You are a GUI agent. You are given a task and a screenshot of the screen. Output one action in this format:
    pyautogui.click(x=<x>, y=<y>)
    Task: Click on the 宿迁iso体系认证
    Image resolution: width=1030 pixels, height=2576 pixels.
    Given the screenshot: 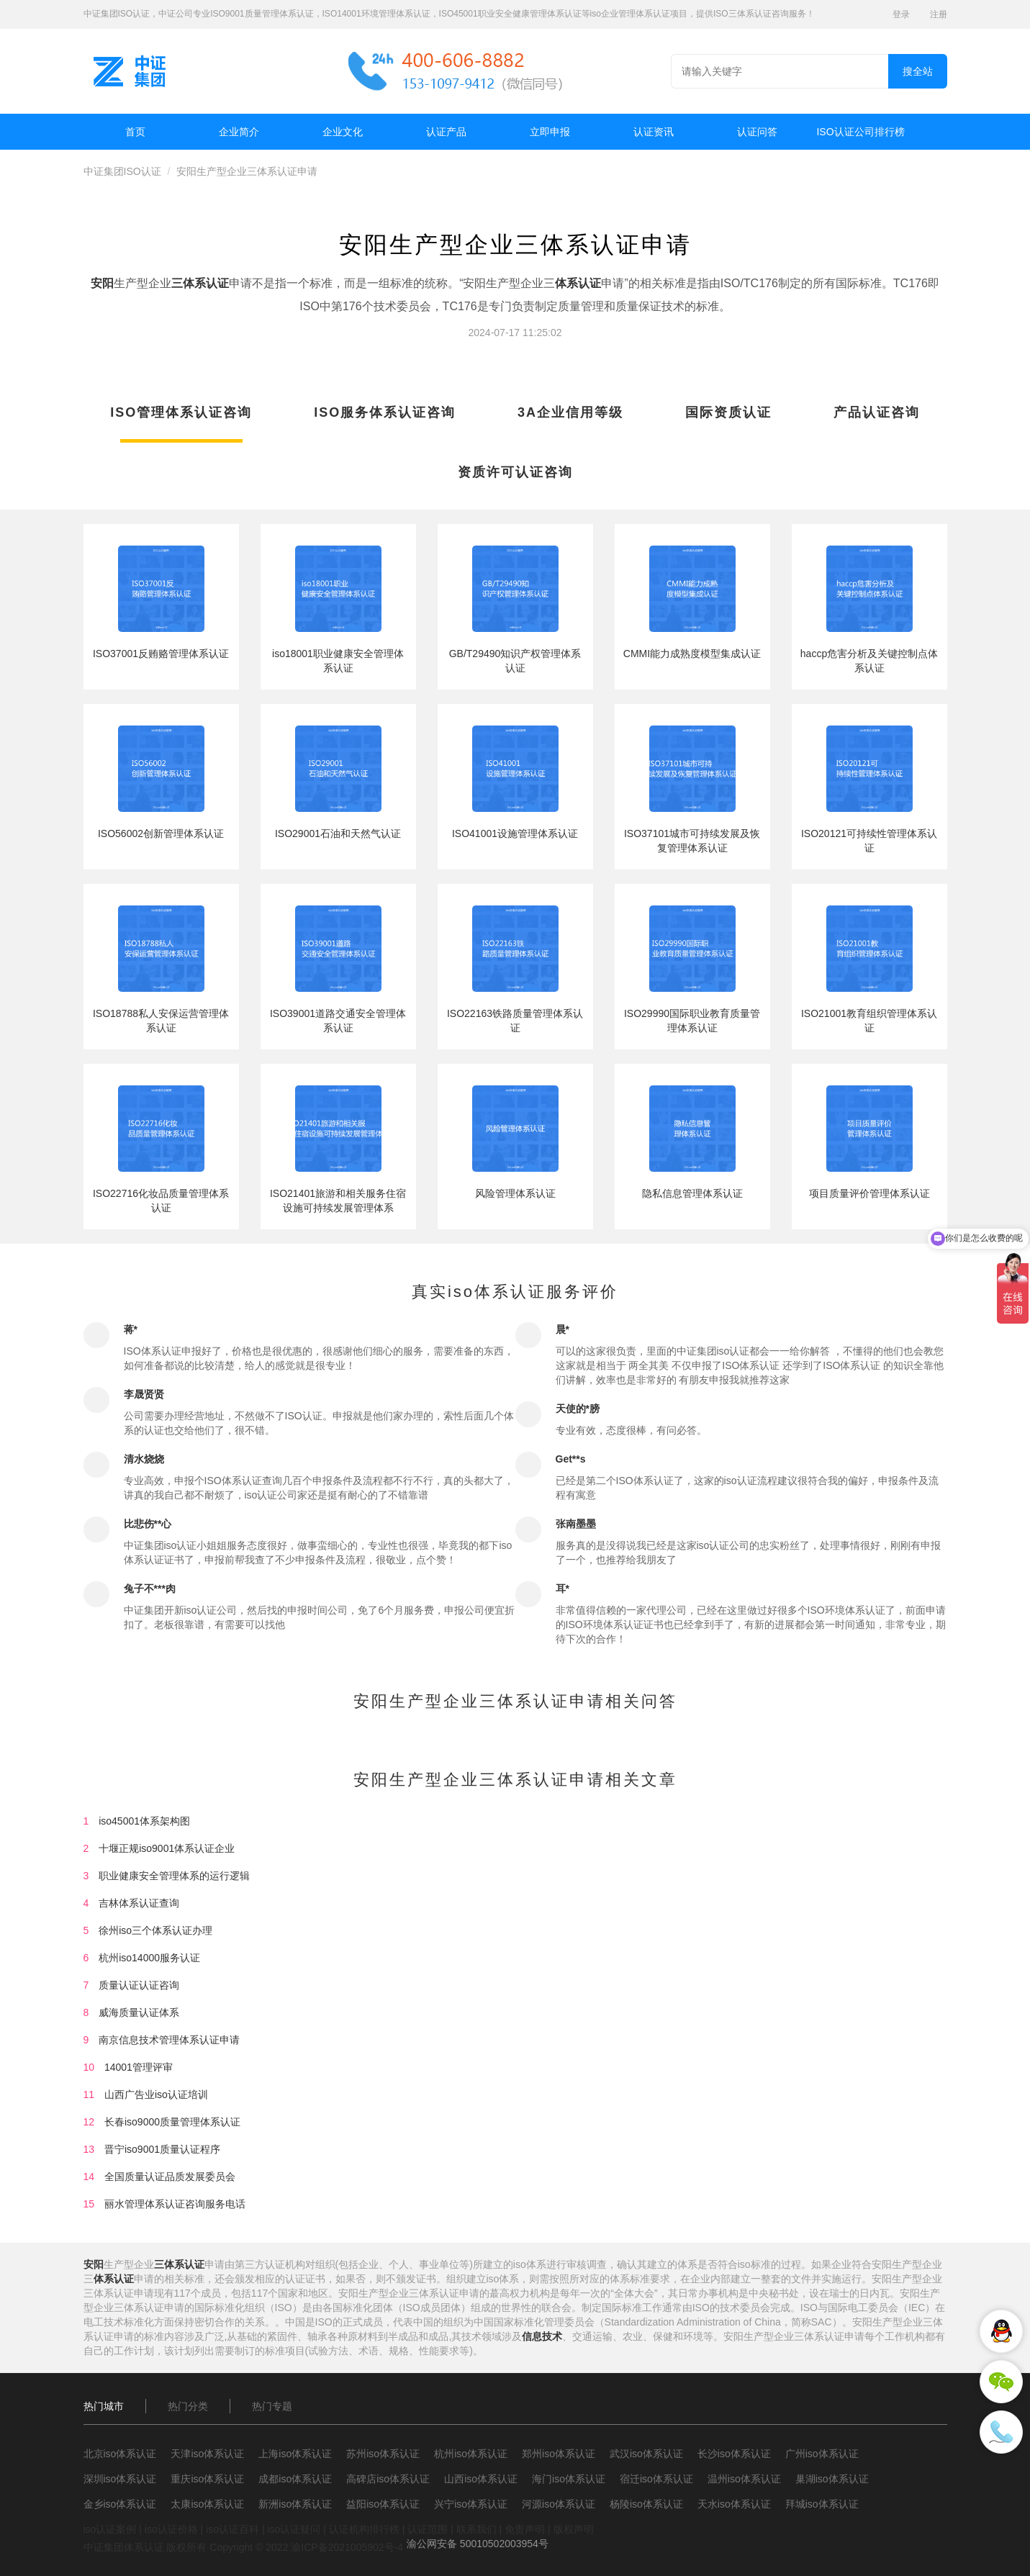 What is the action you would take?
    pyautogui.click(x=656, y=2479)
    